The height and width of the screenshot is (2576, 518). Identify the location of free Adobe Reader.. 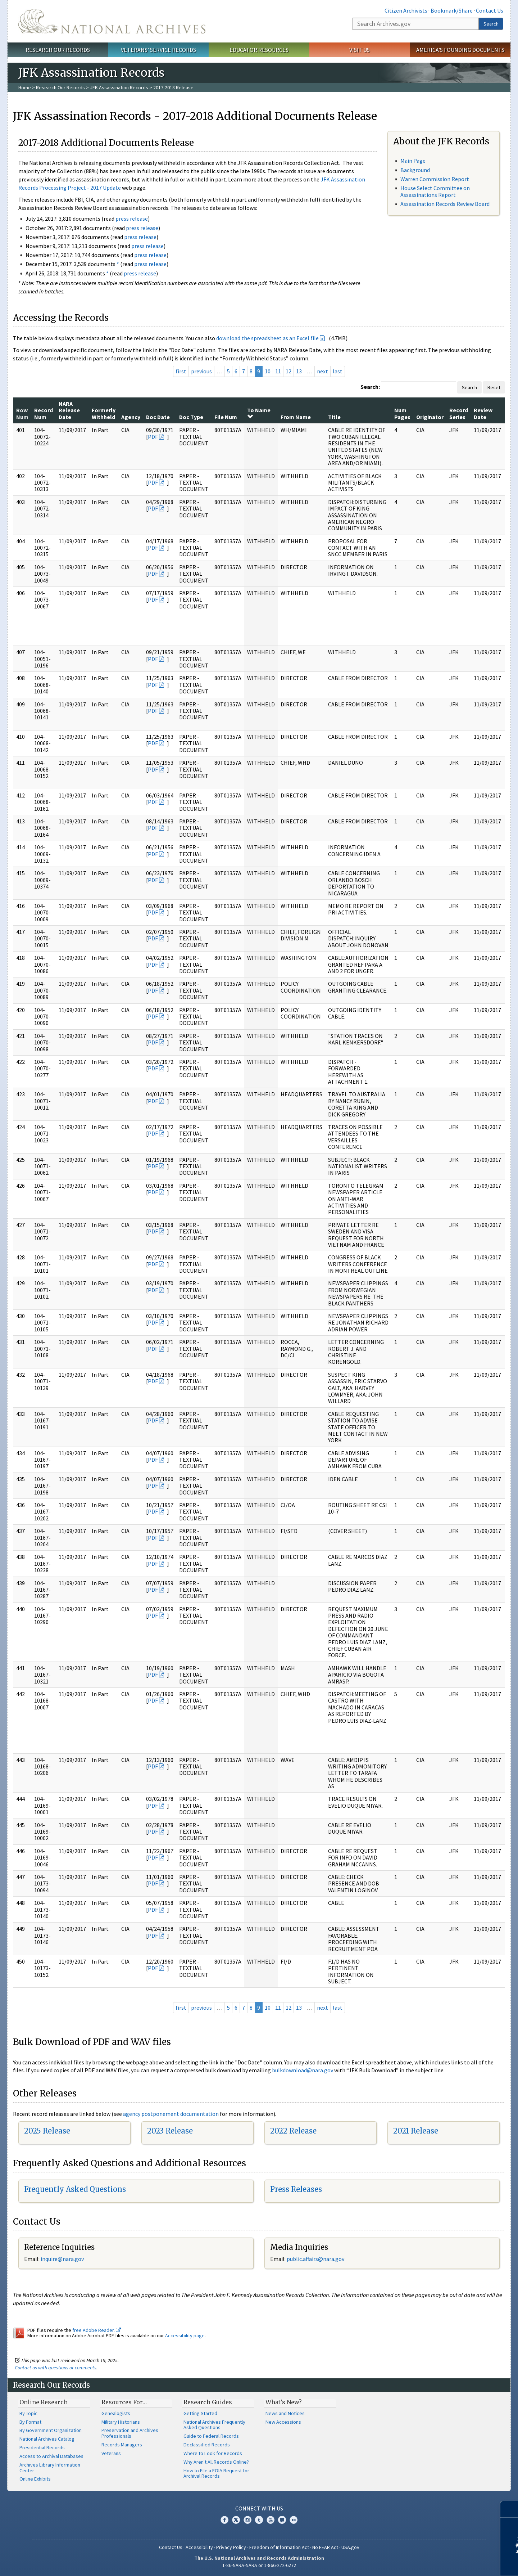
(96, 2330).